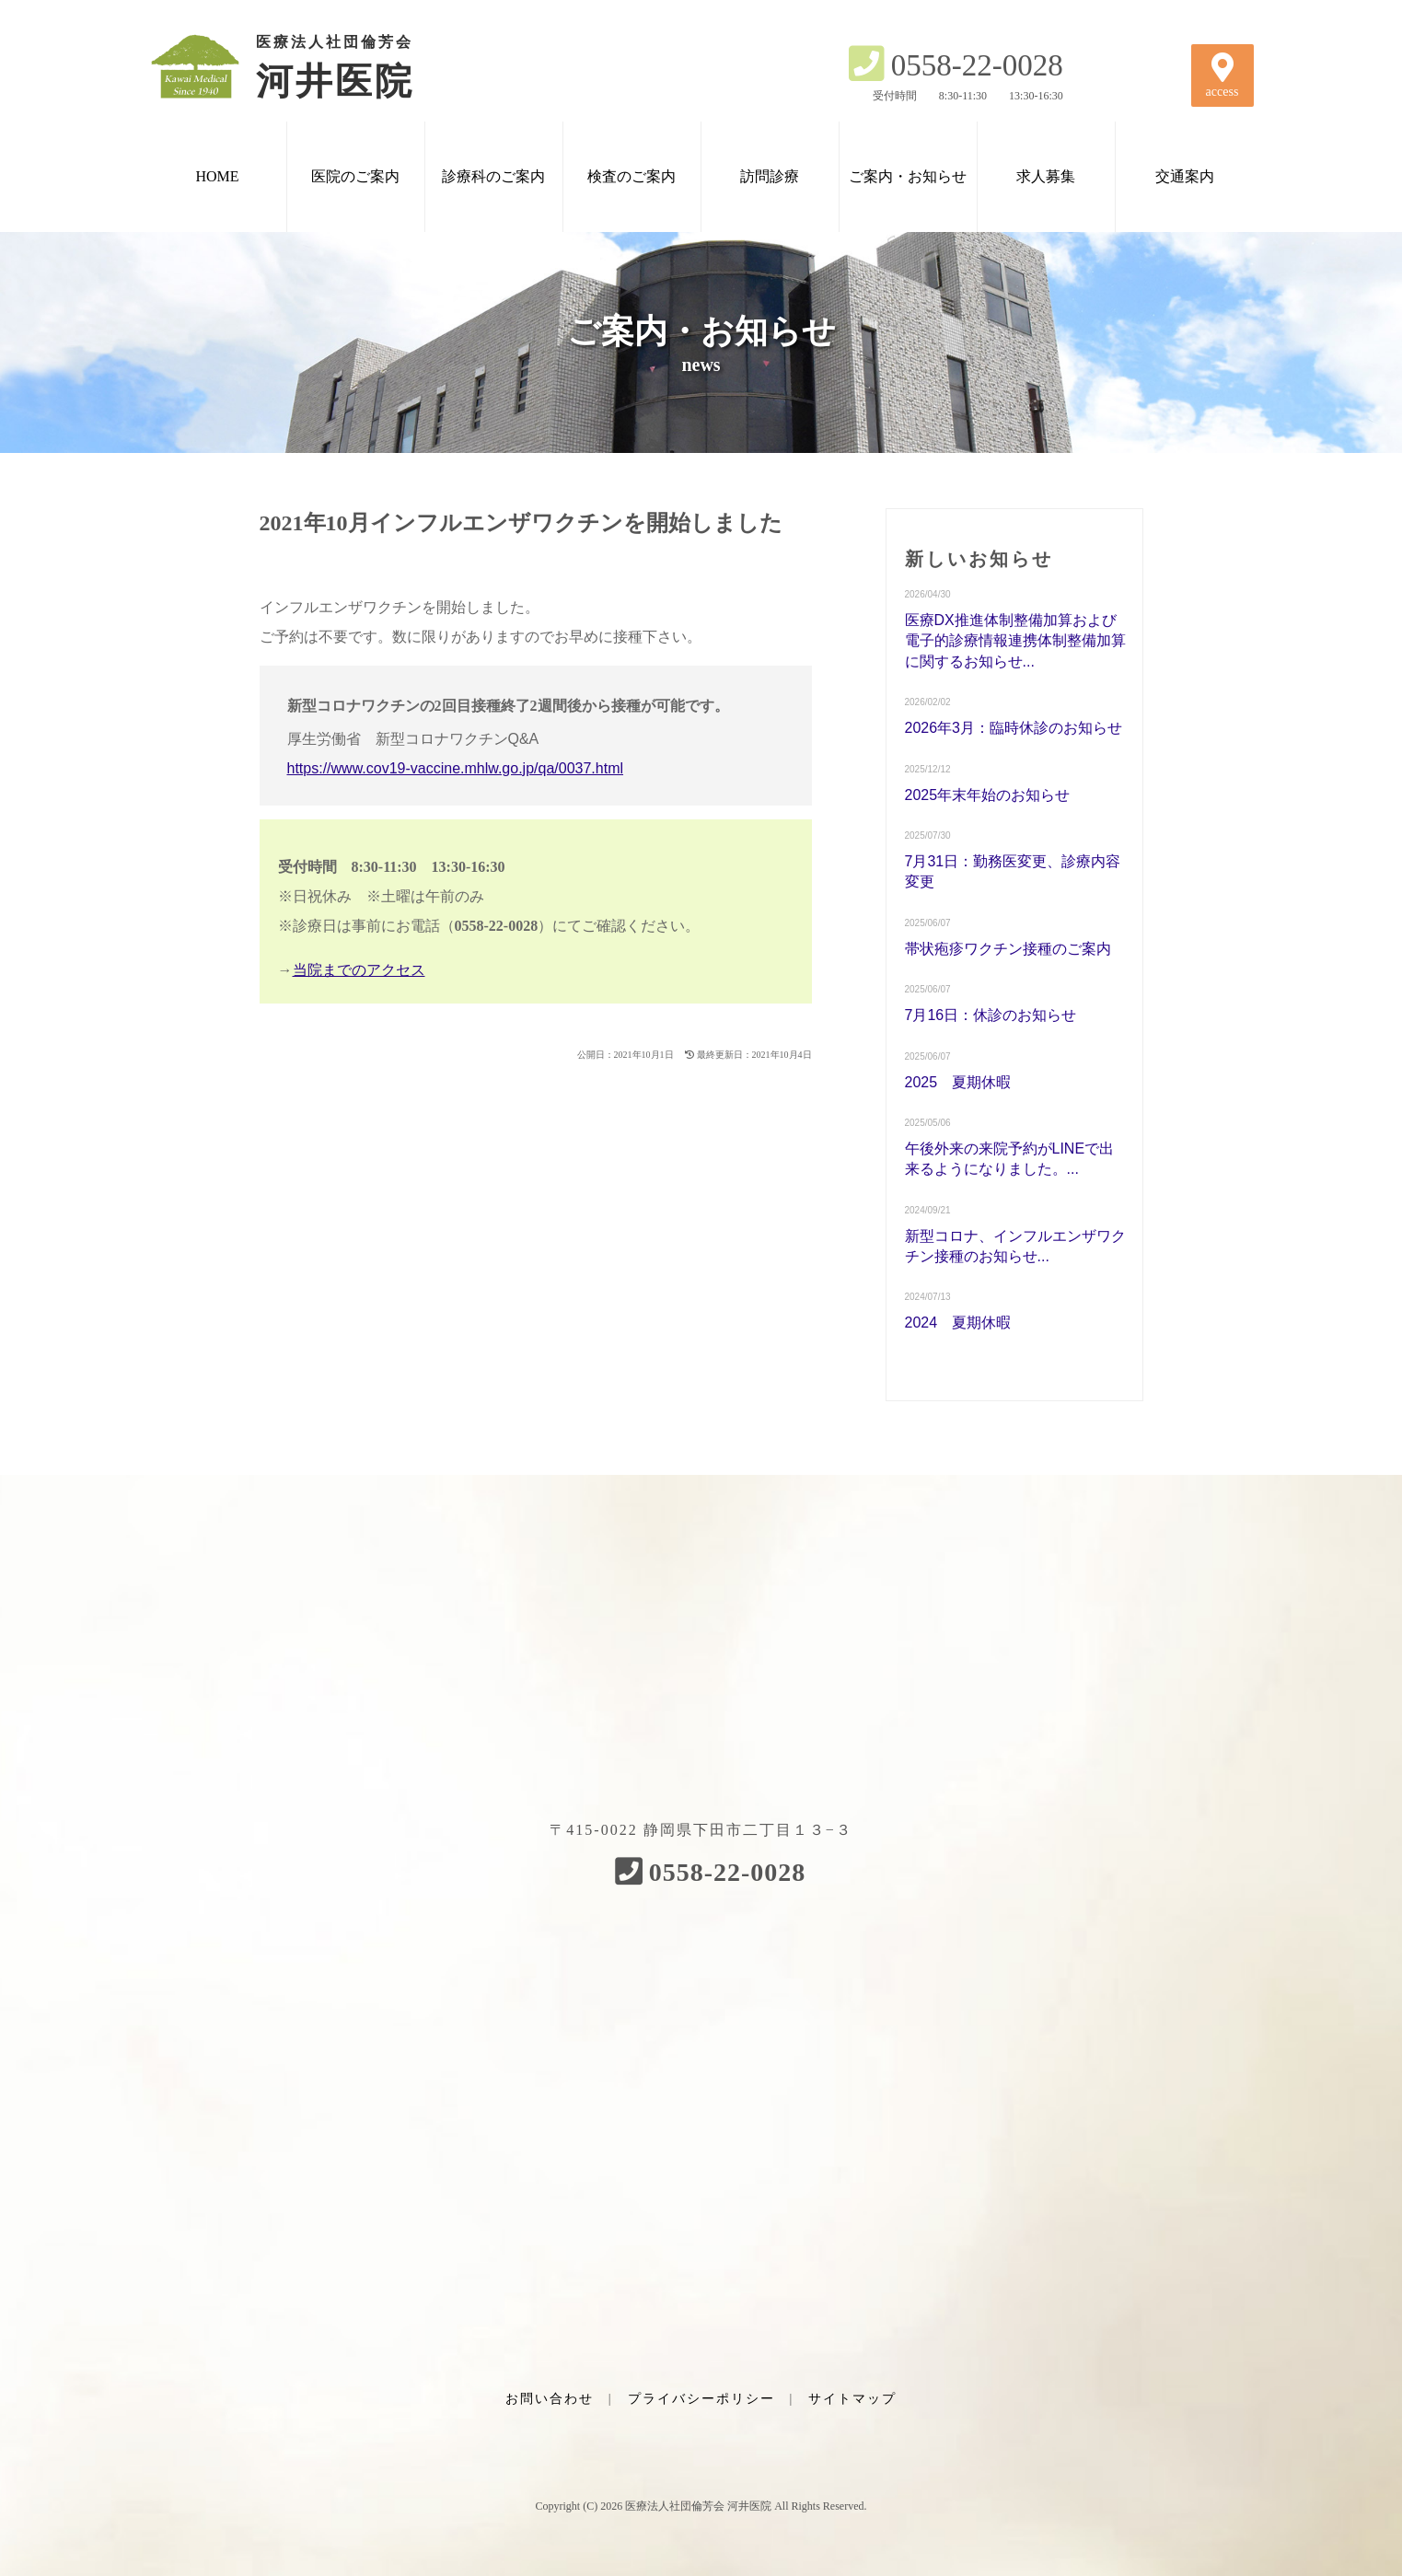  I want to click on 7月31日：勤務医変更、診療内容変更, so click(1013, 871).